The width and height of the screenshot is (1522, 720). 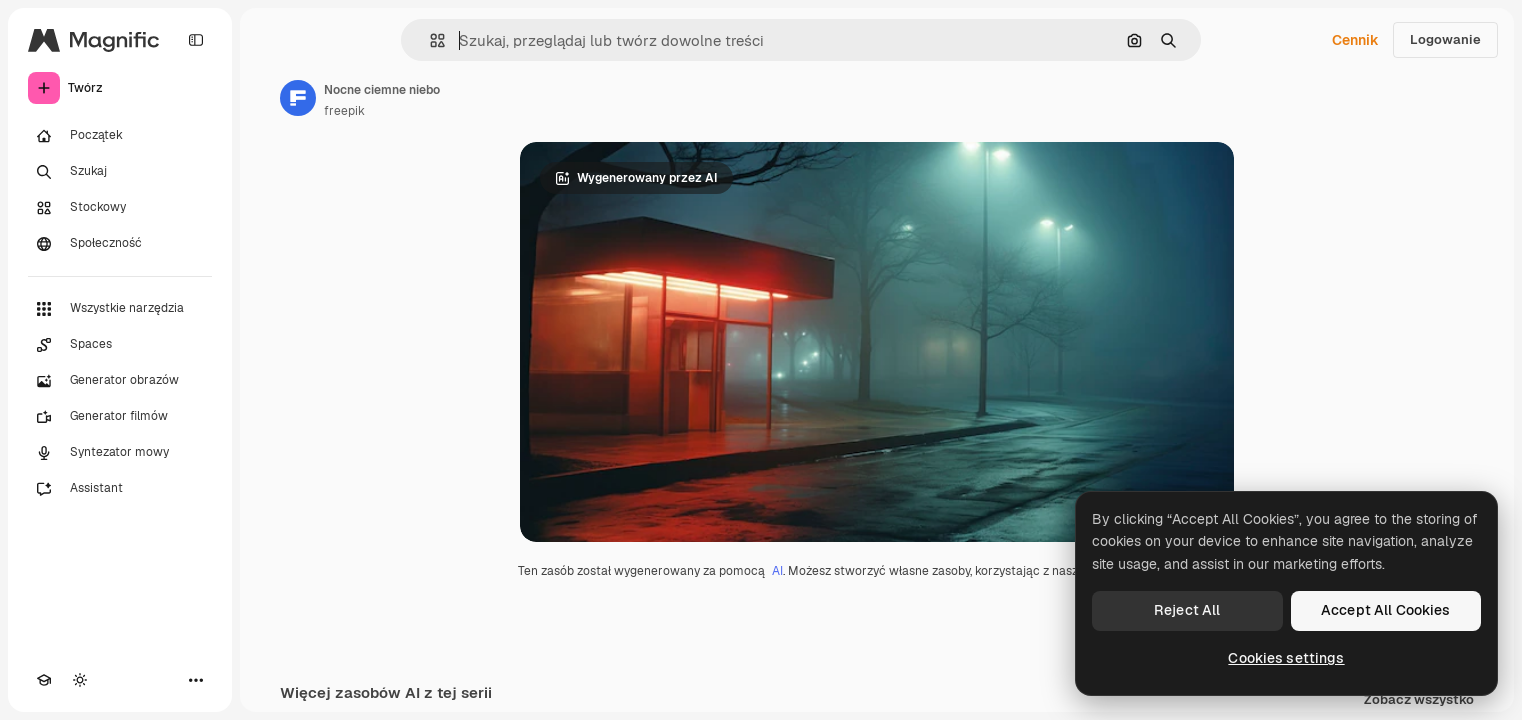 I want to click on [Stockowy], so click(x=120, y=208).